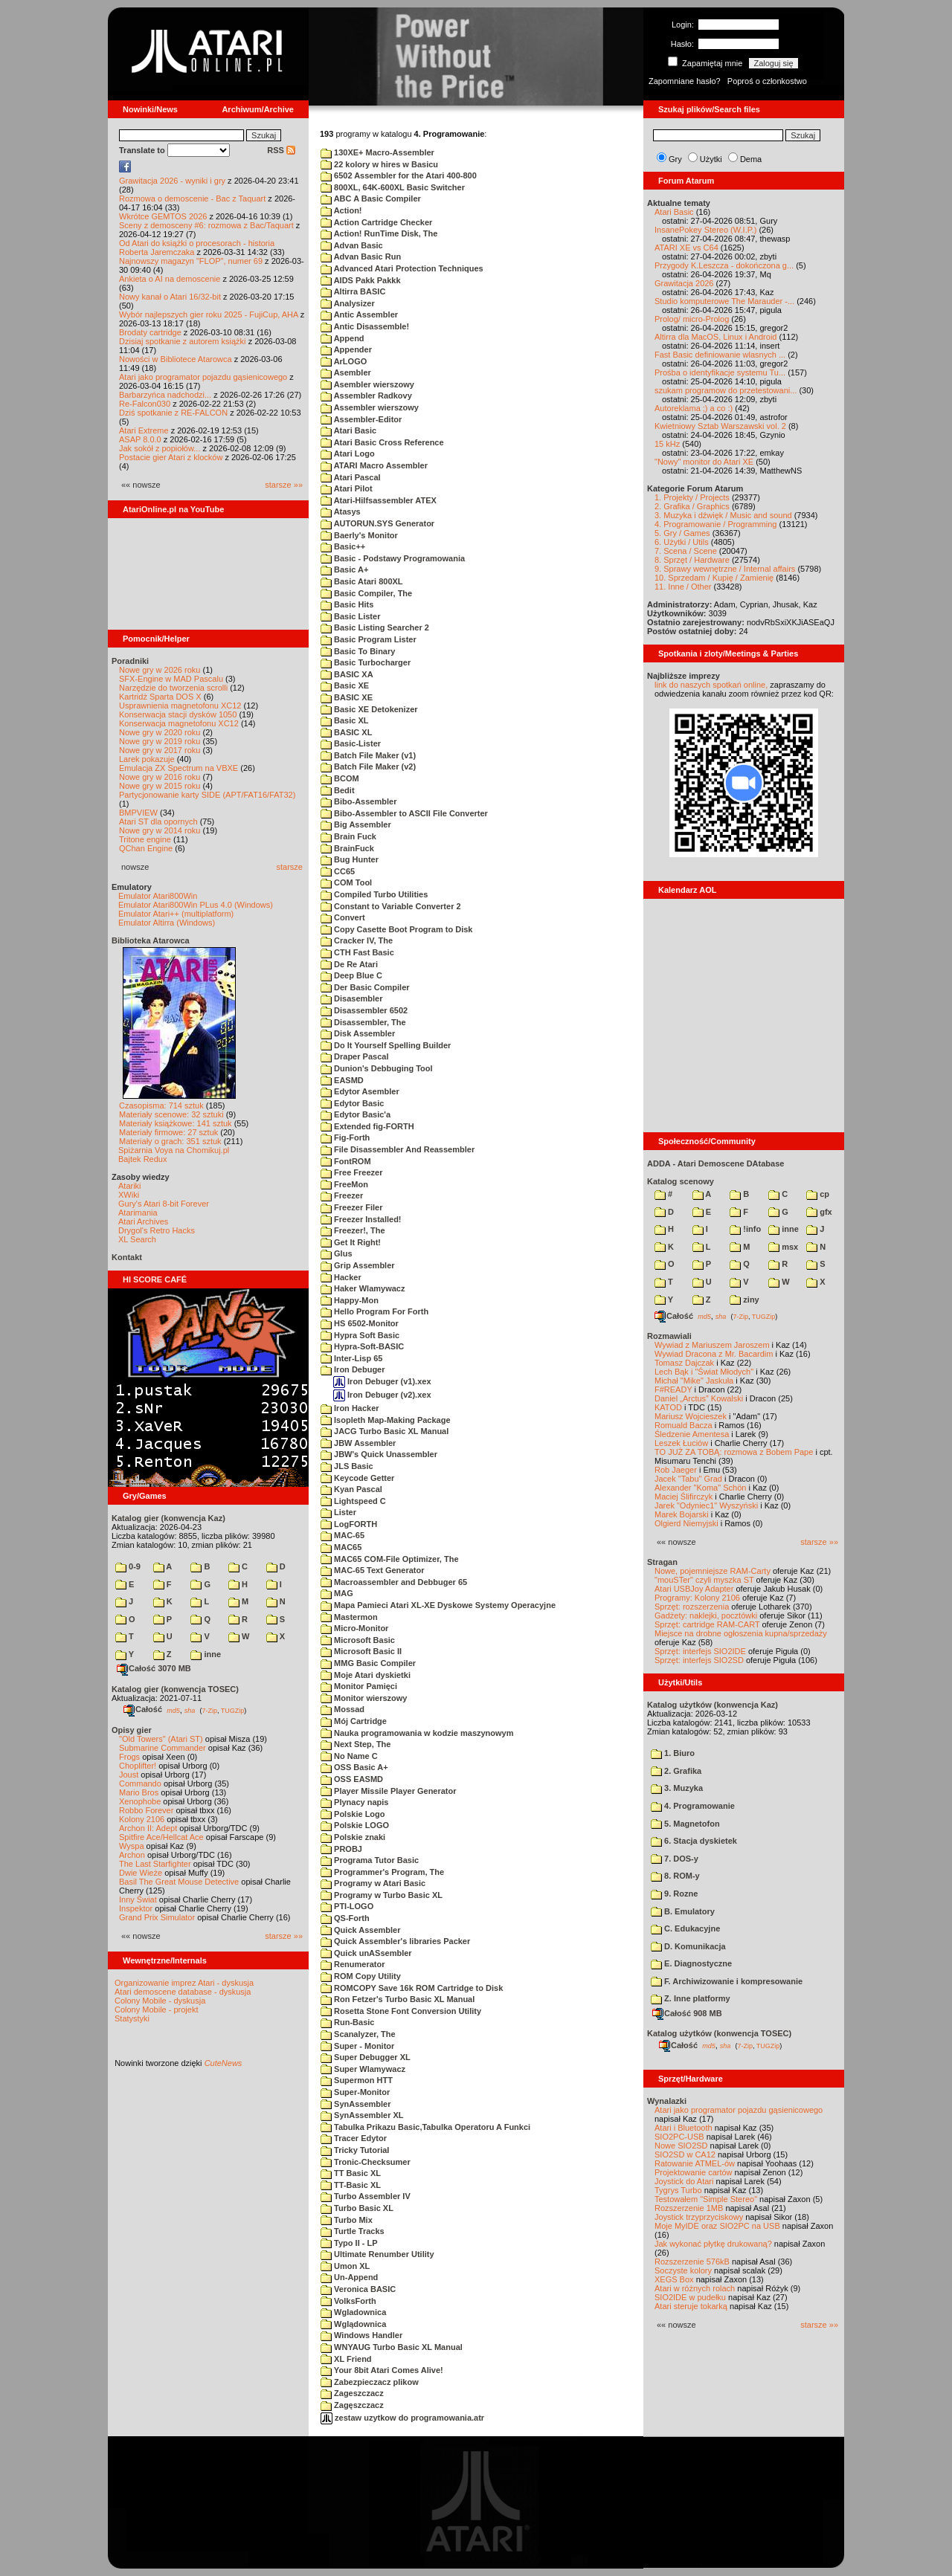 This screenshot has width=952, height=2576. I want to click on Quick unASsembler, so click(366, 1953).